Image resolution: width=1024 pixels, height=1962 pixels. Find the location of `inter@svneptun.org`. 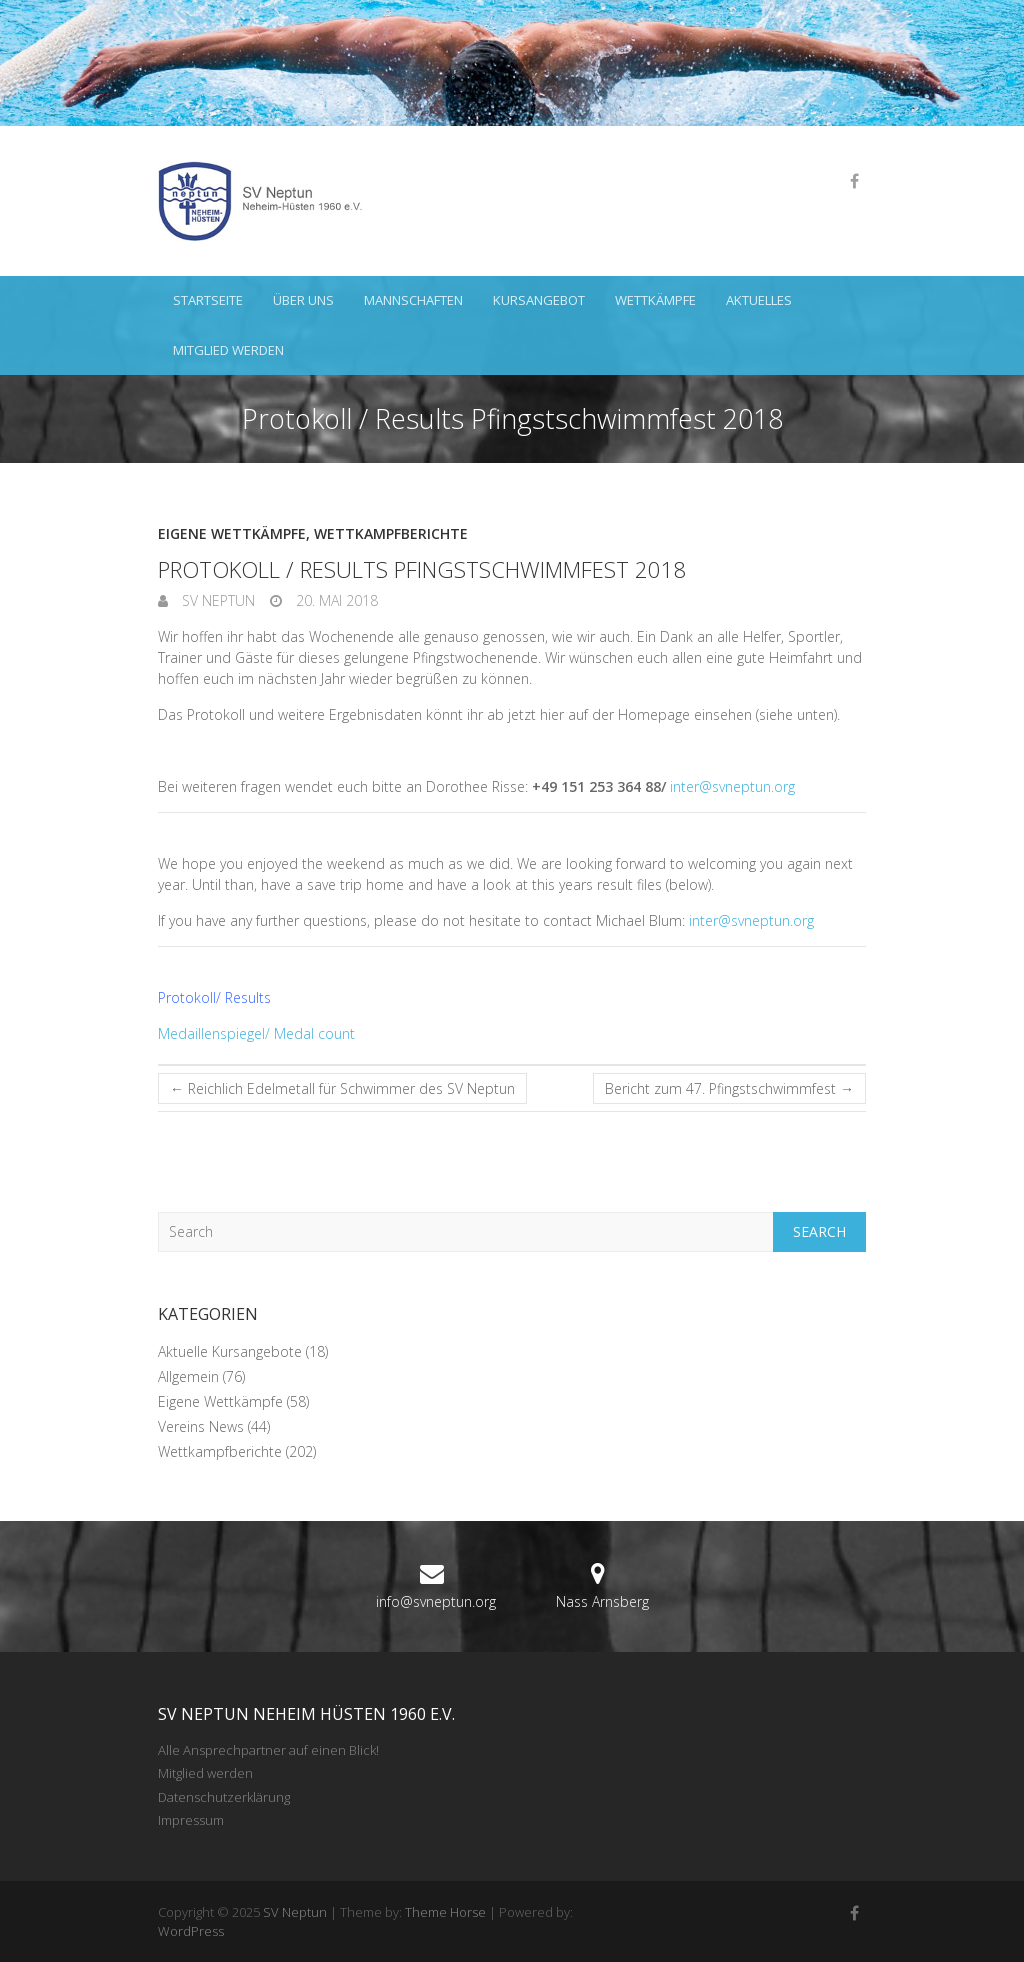

inter@svneptun.org is located at coordinates (732, 786).